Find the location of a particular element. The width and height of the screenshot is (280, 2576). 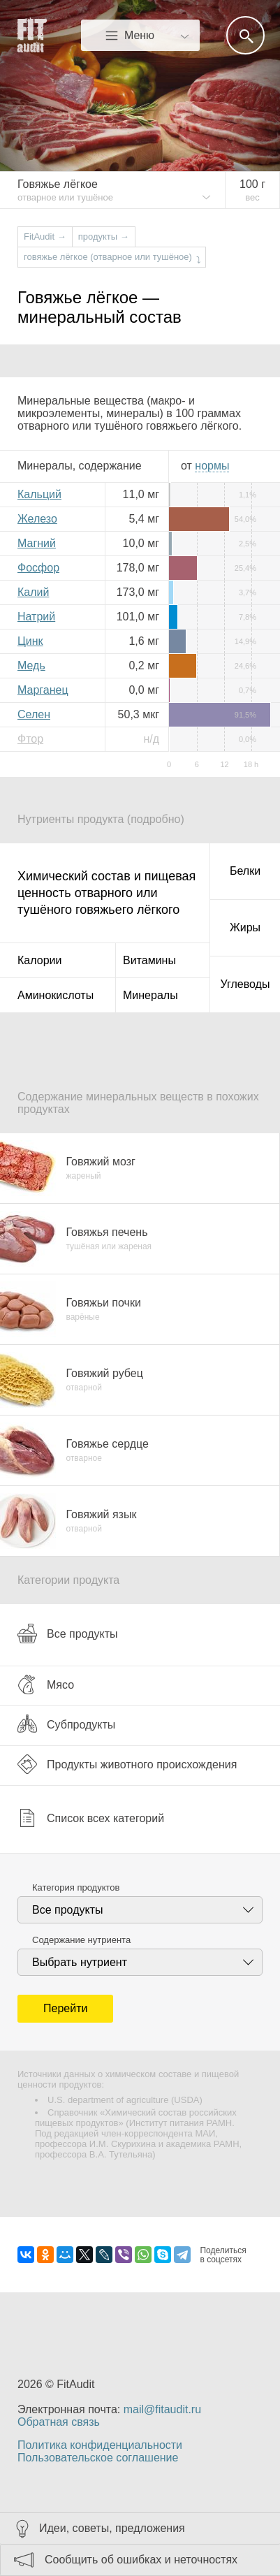

Пользовательское соглашение is located at coordinates (97, 2458).